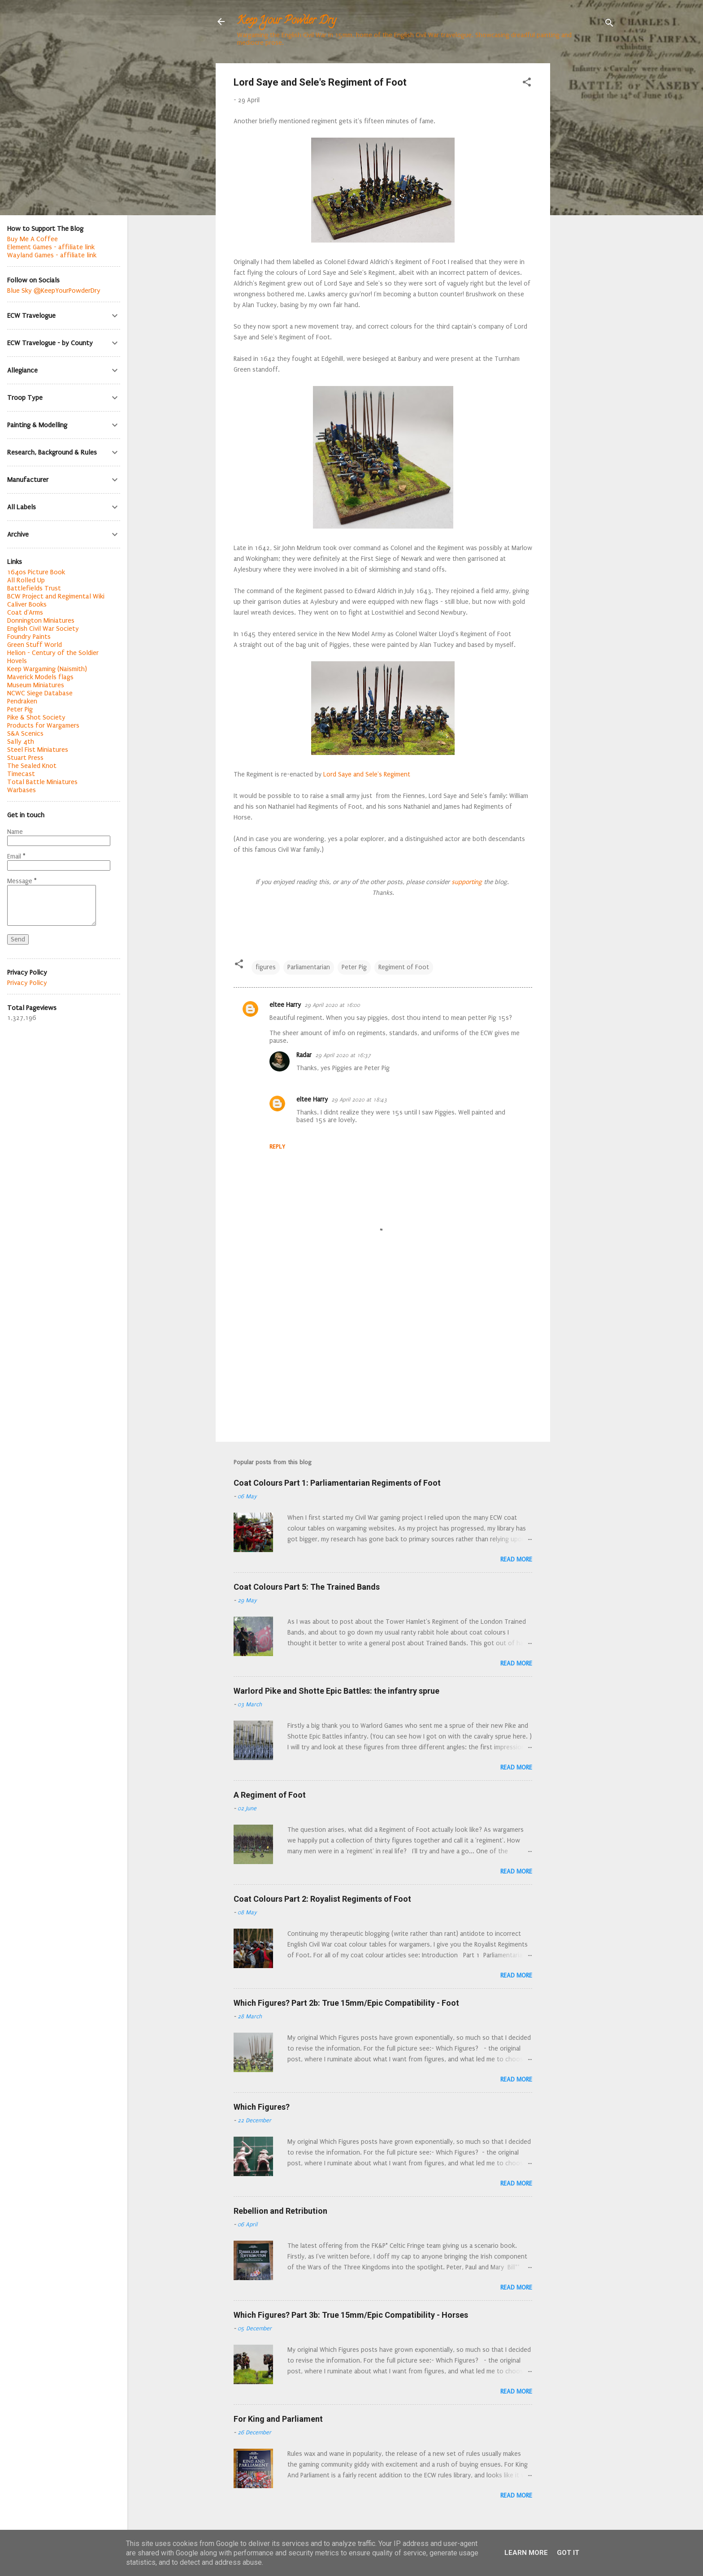 The image size is (703, 2576). What do you see at coordinates (42, 782) in the screenshot?
I see `Total Battle Miniatures` at bounding box center [42, 782].